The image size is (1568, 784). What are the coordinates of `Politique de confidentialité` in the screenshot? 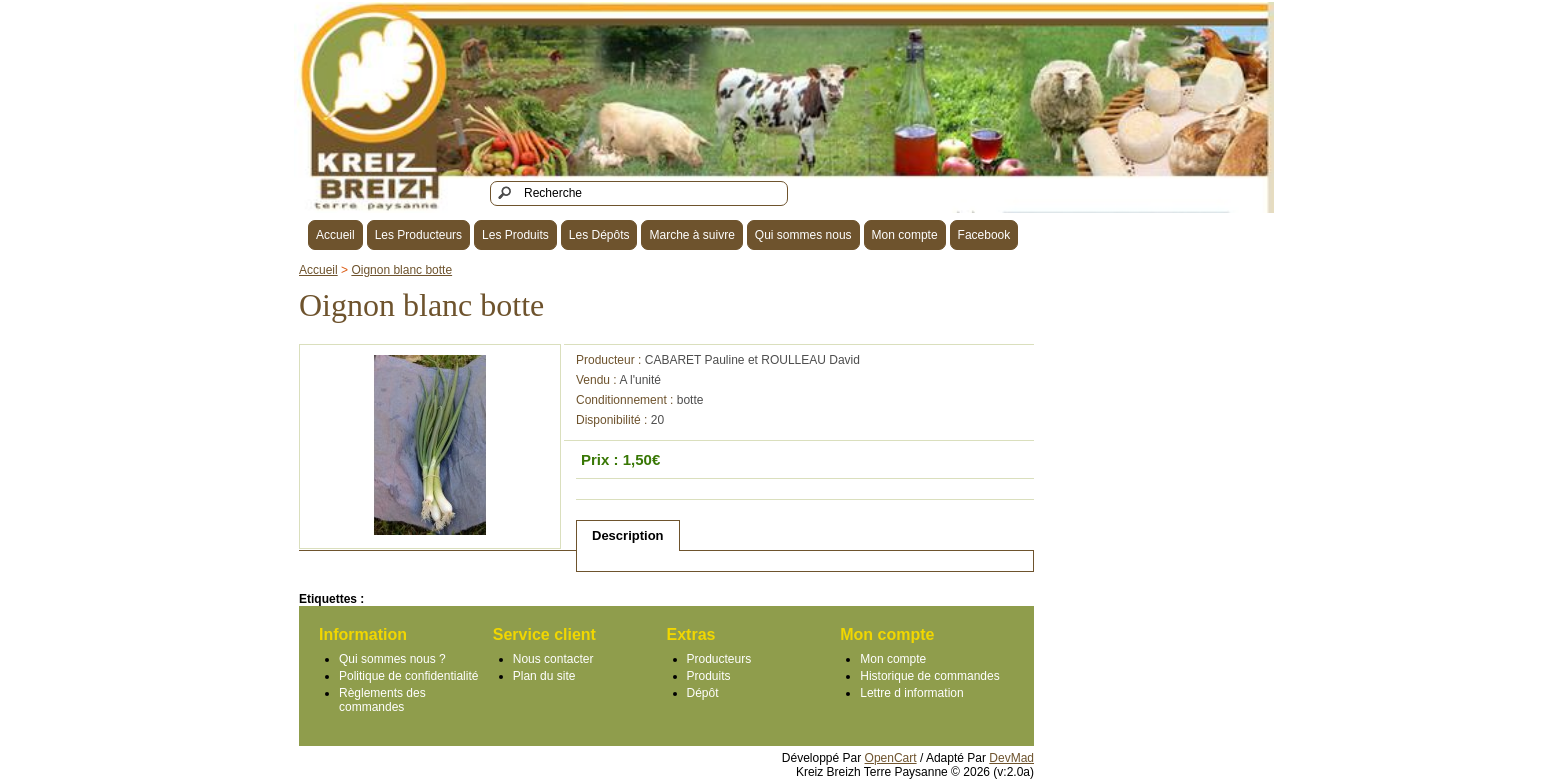 It's located at (408, 676).